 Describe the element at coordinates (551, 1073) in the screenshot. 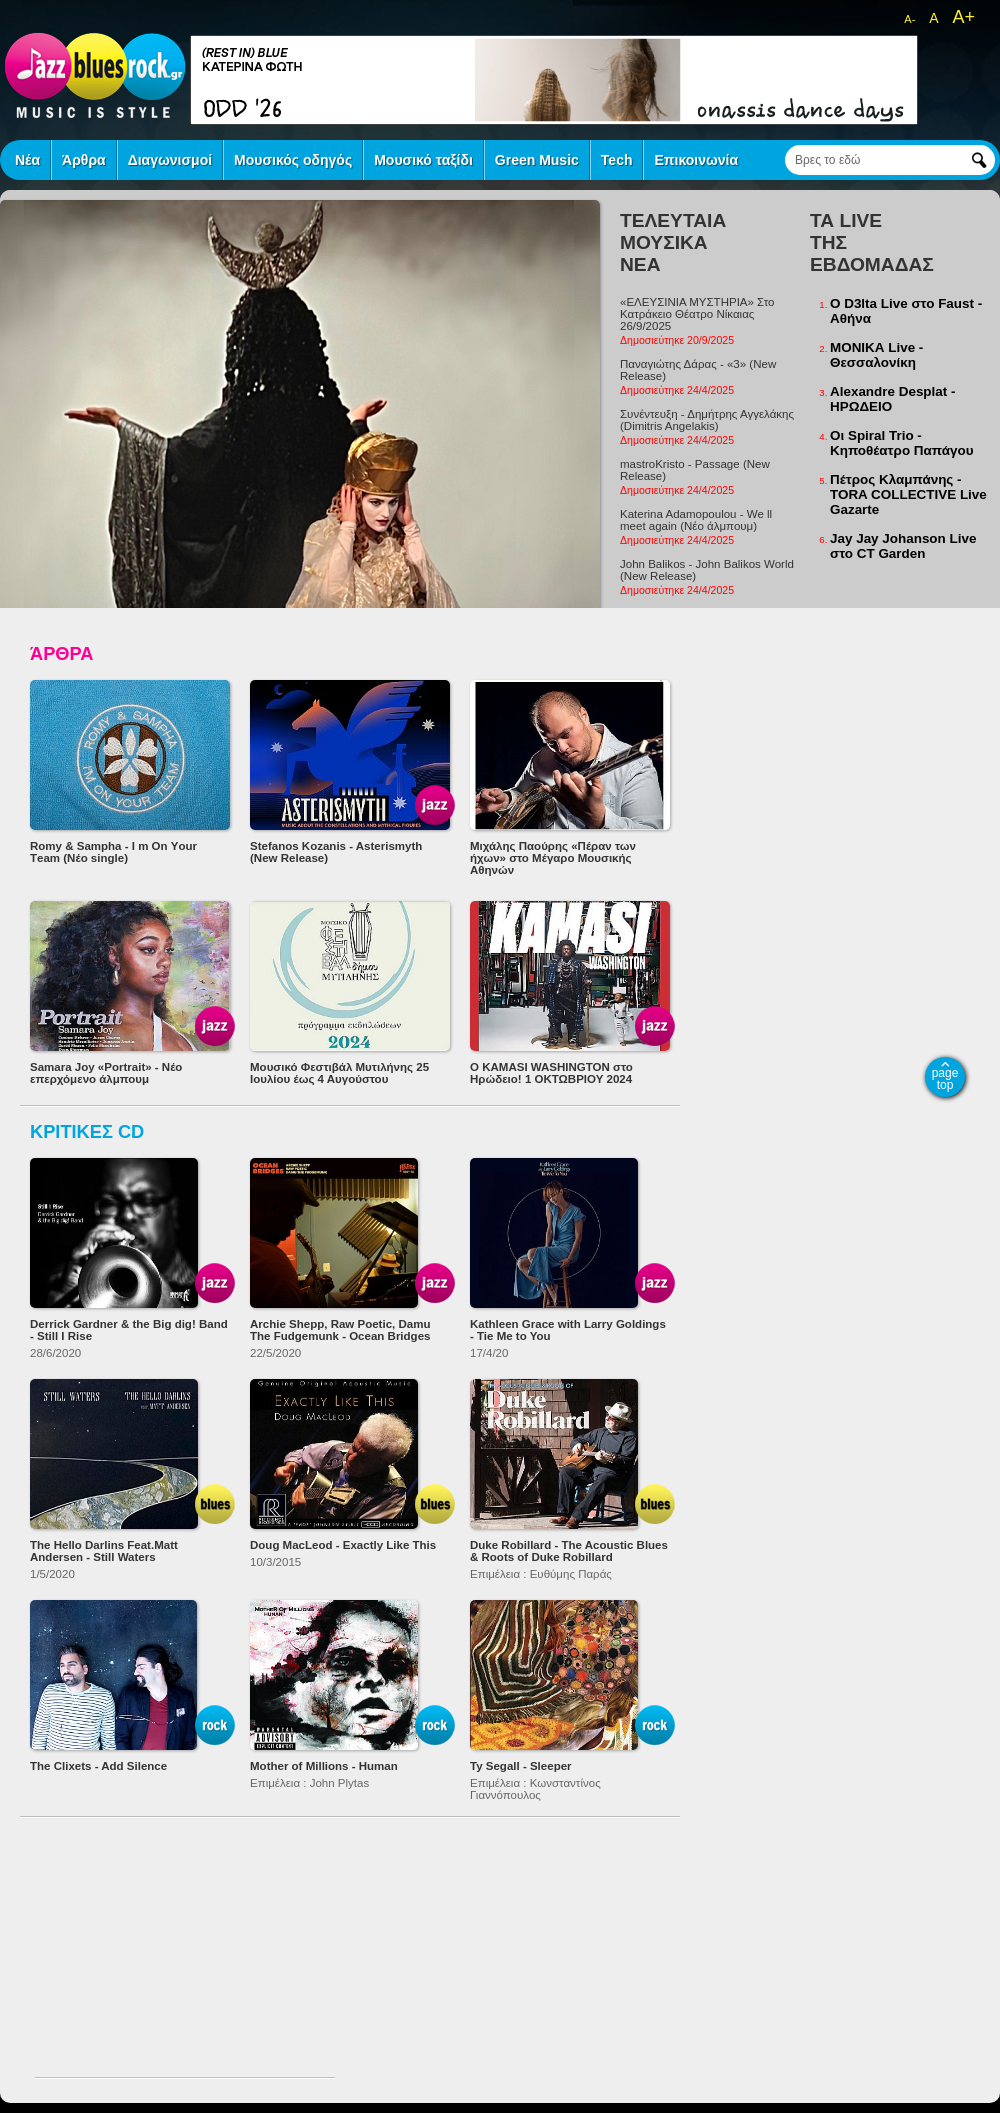

I see `O KAMASI WASHINGTON στο Ηρώδειο! 1 ΟΚΤΩΒΡΙΟΥ 2024` at that location.